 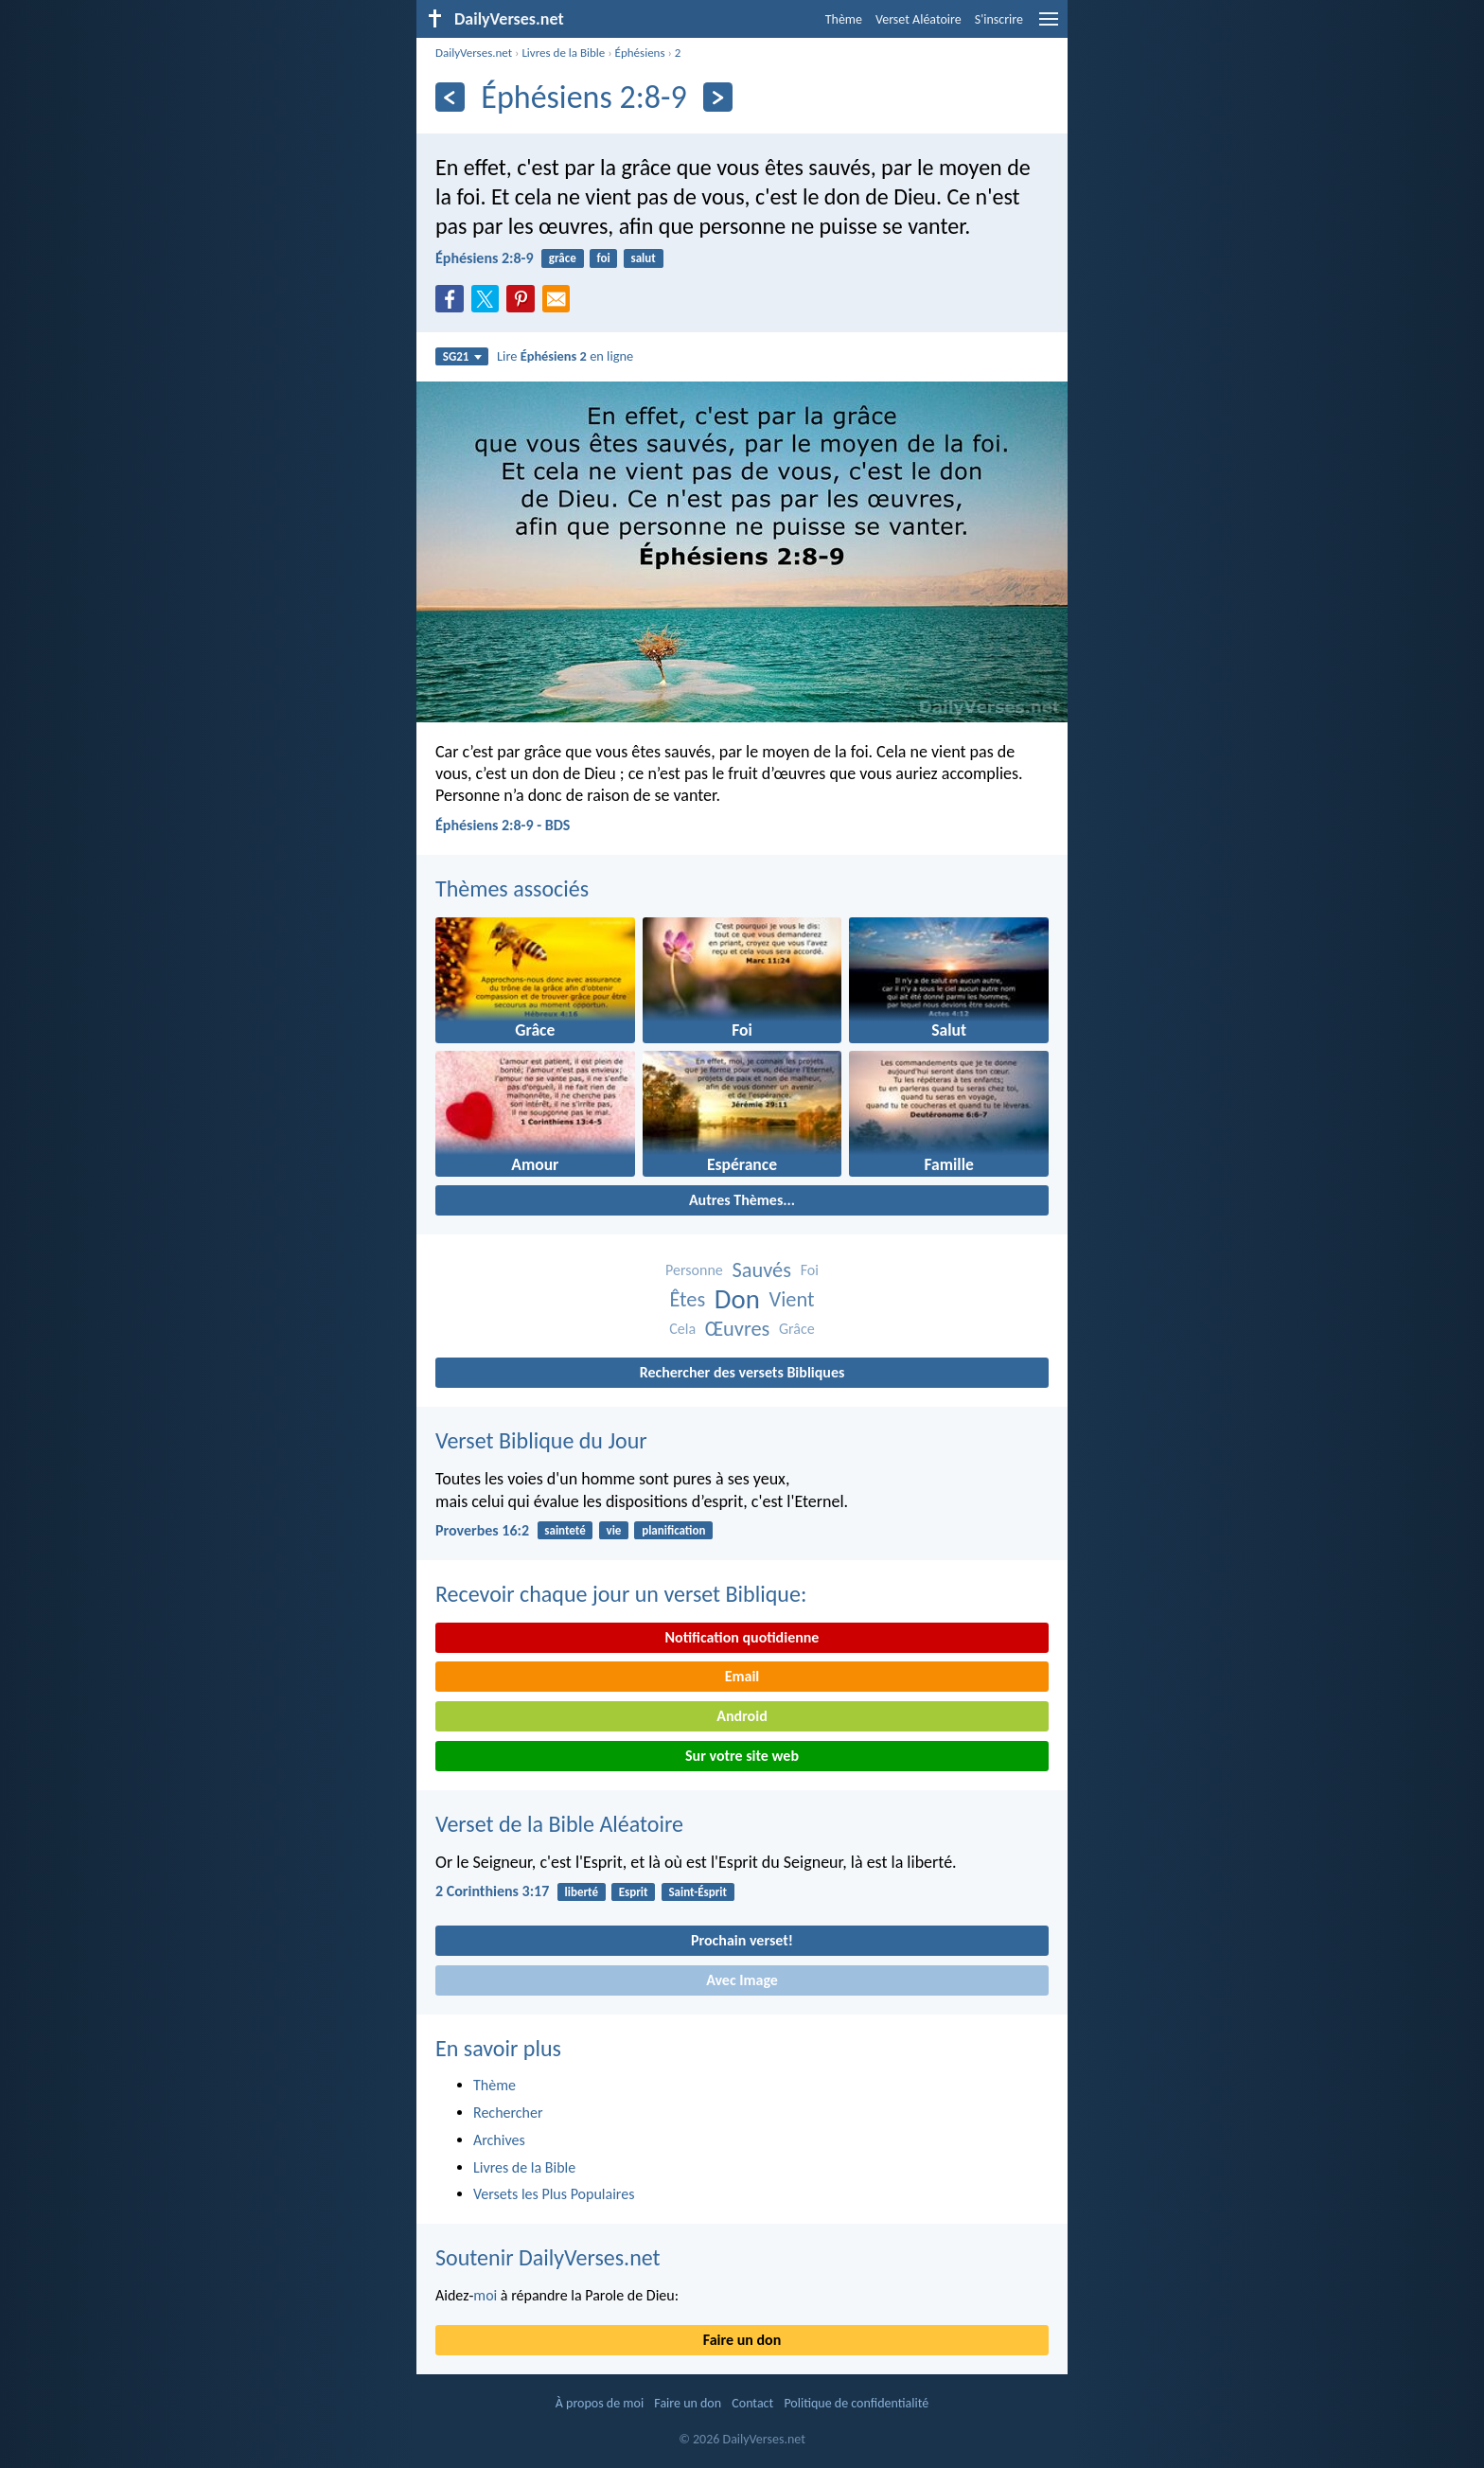 What do you see at coordinates (633, 1892) in the screenshot?
I see `Esprit` at bounding box center [633, 1892].